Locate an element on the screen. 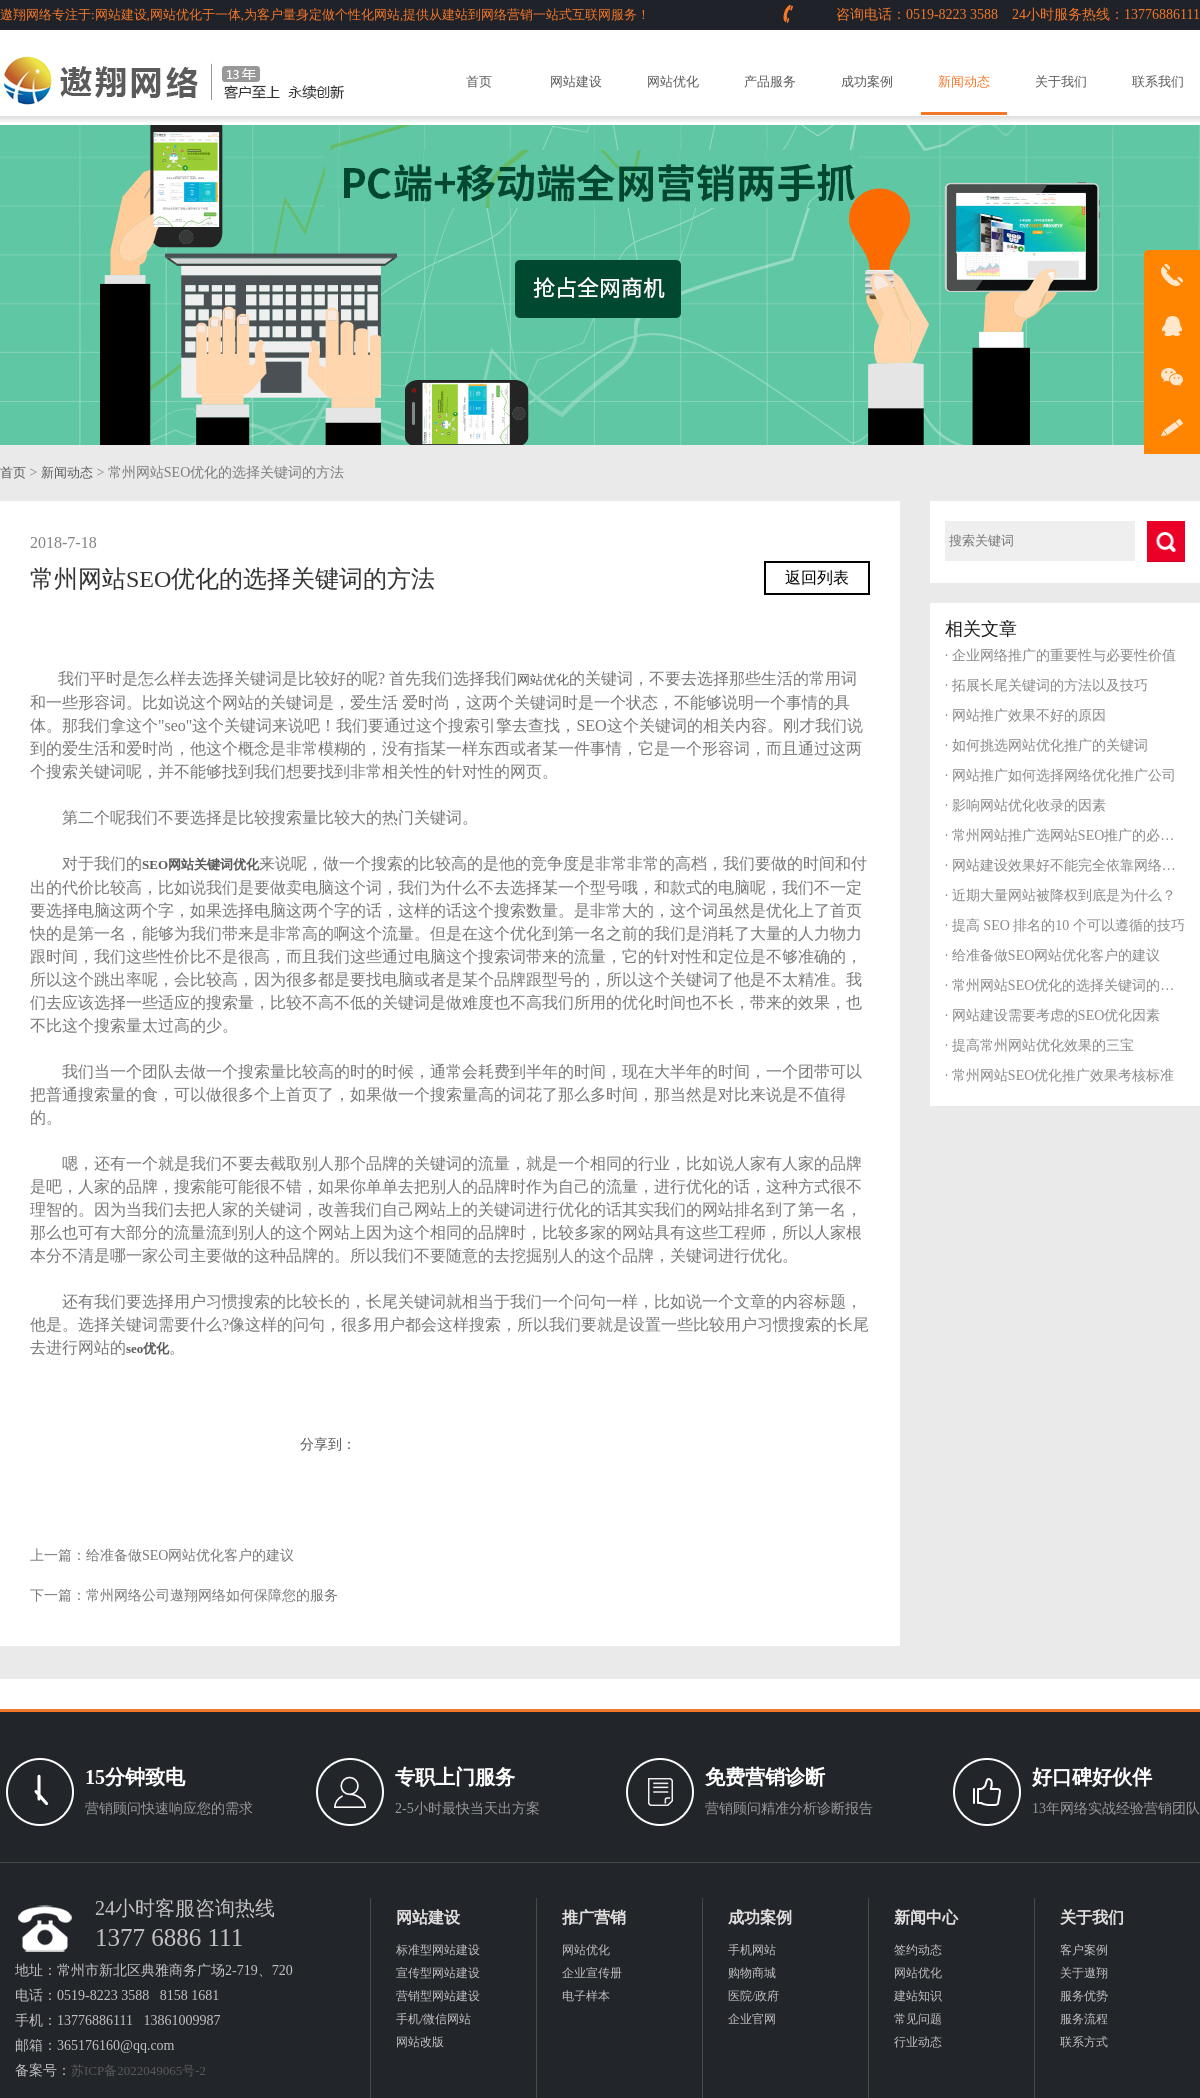  关于我们 is located at coordinates (1061, 81).